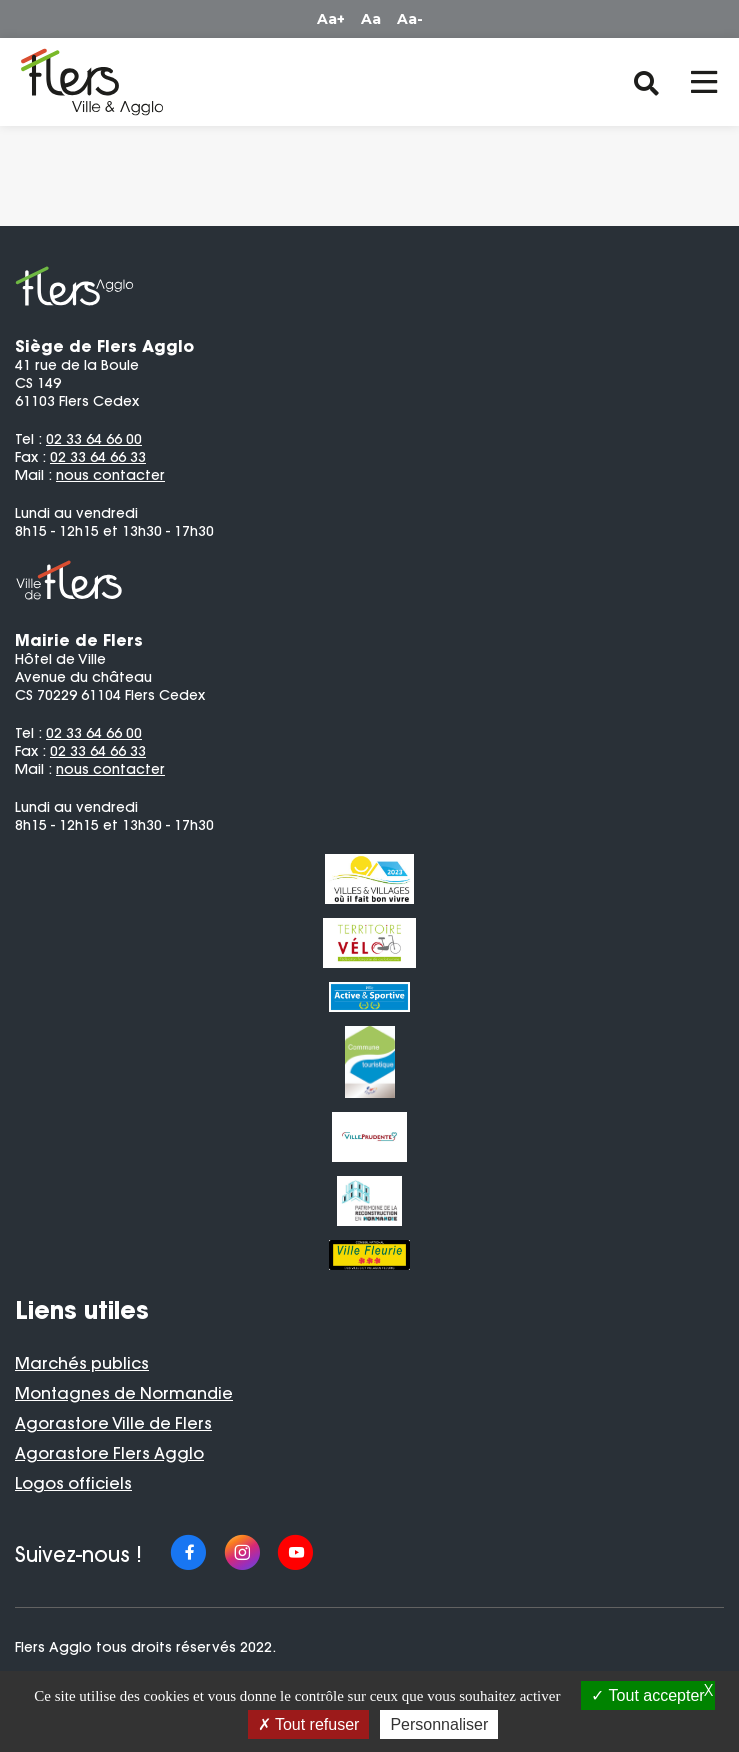 The width and height of the screenshot is (739, 1752). Describe the element at coordinates (82, 1363) in the screenshot. I see `Marchés publics` at that location.